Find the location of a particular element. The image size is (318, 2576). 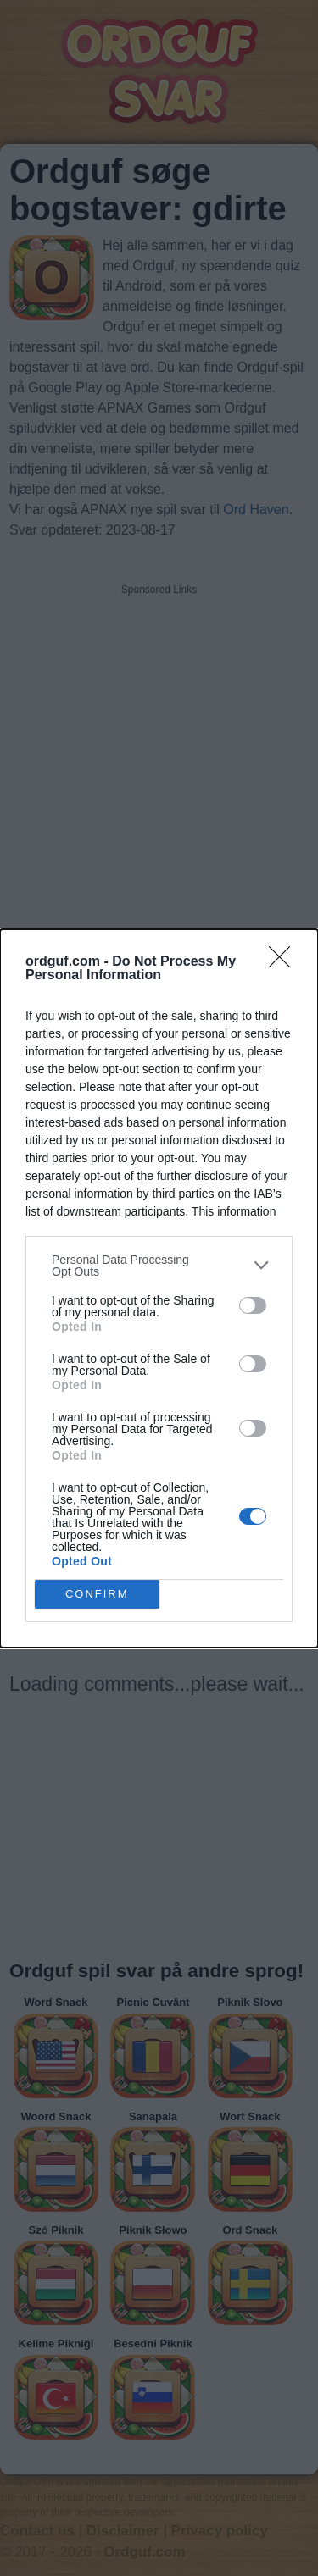

[listitem] is located at coordinates (159, 1265).